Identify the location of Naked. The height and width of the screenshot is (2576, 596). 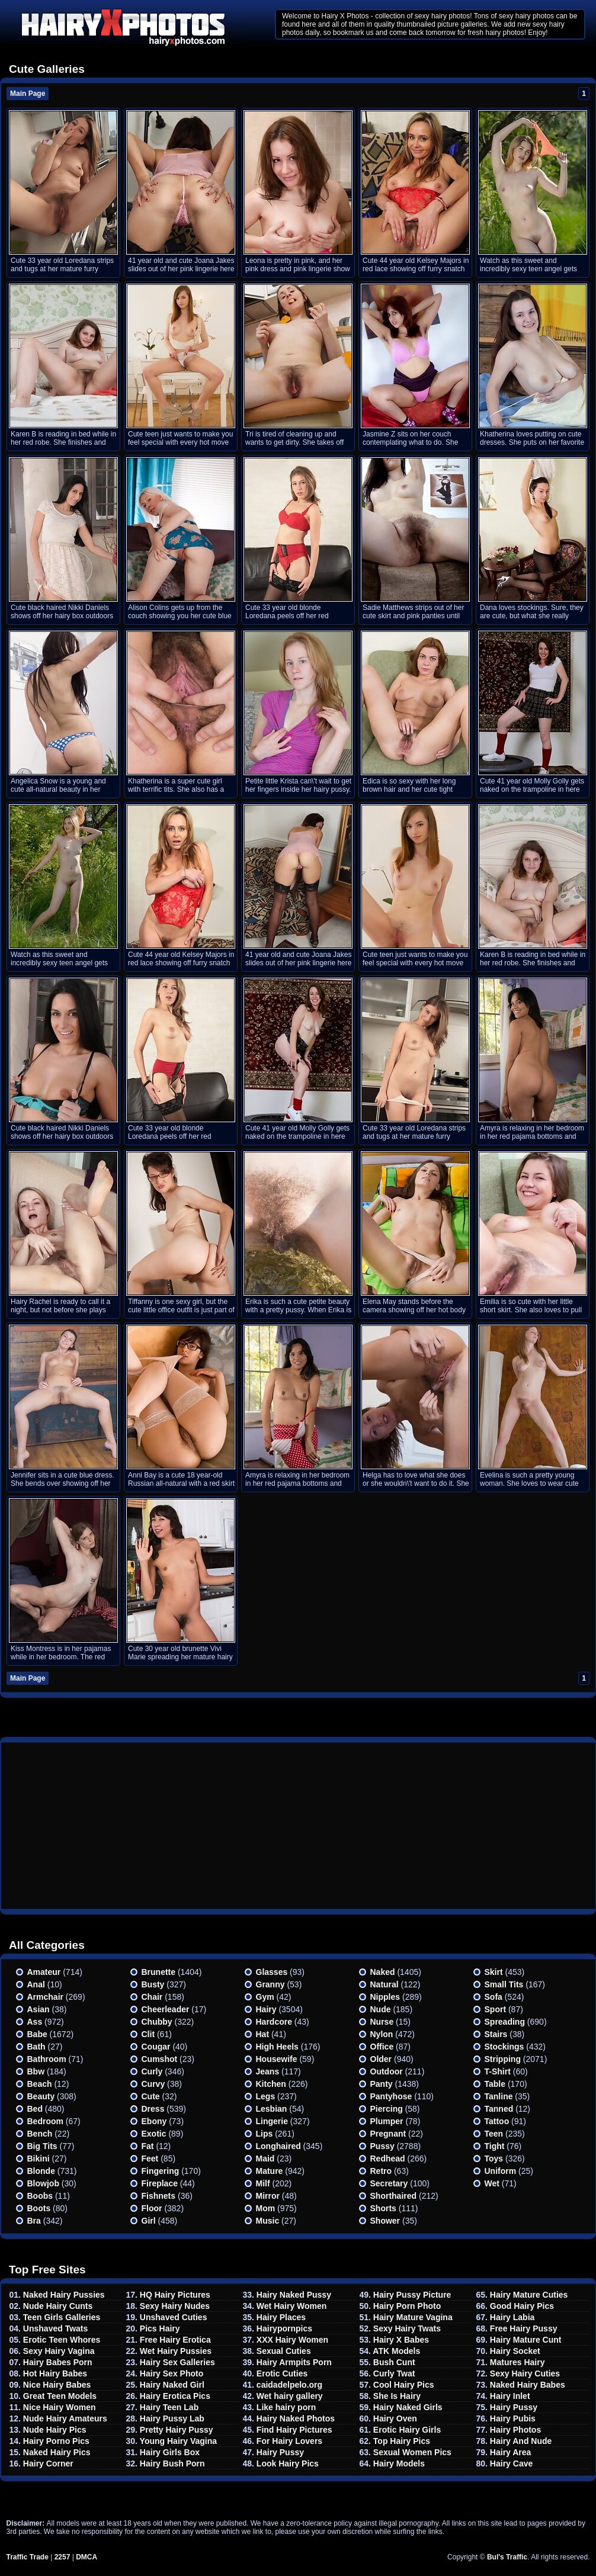
(382, 1972).